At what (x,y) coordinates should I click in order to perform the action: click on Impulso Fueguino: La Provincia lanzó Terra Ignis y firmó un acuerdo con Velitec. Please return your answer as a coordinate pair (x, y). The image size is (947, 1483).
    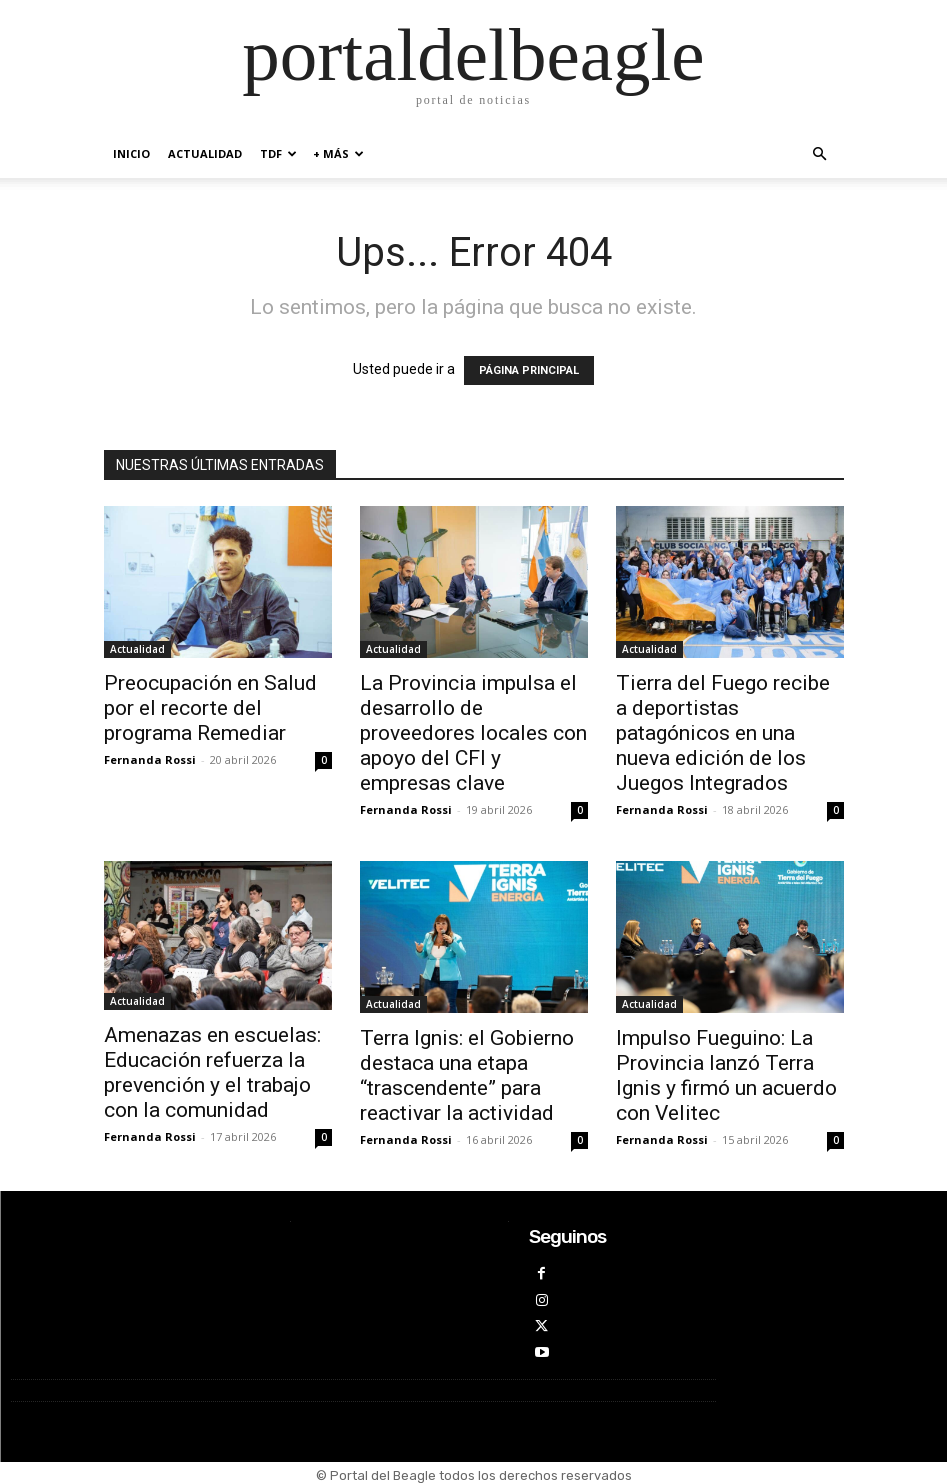
    Looking at the image, I should click on (726, 1075).